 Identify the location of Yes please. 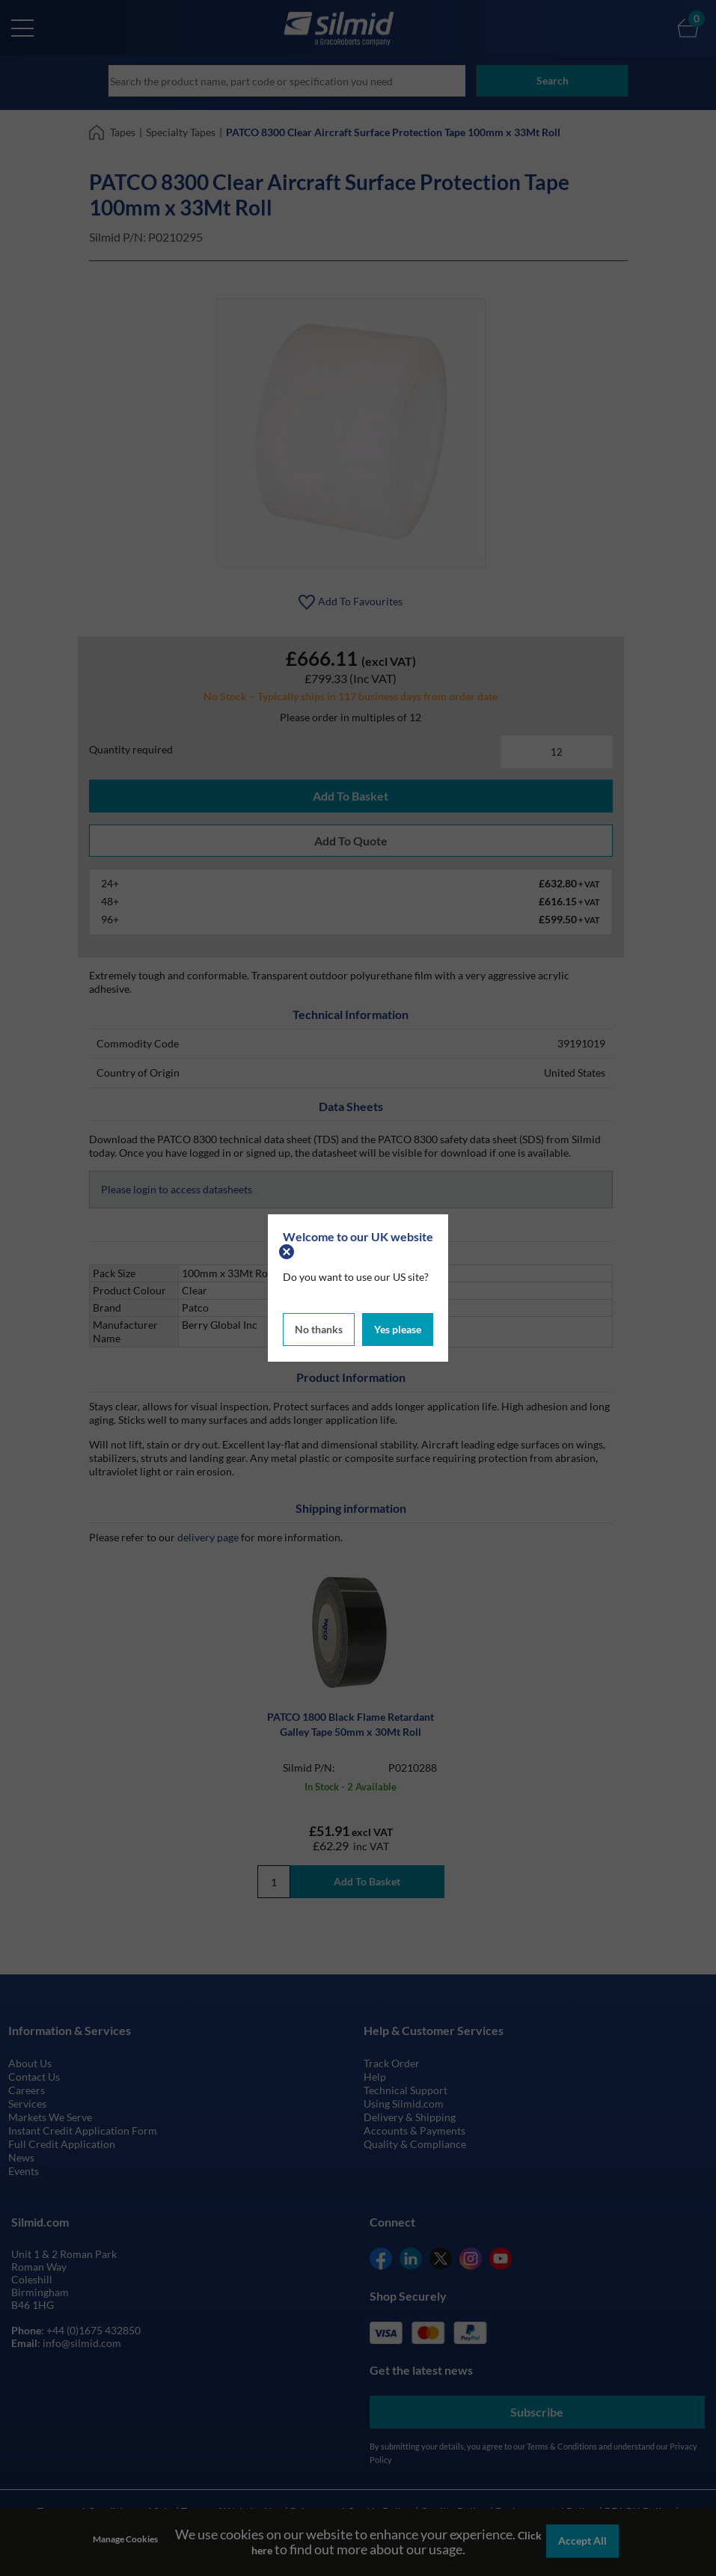
(397, 1327).